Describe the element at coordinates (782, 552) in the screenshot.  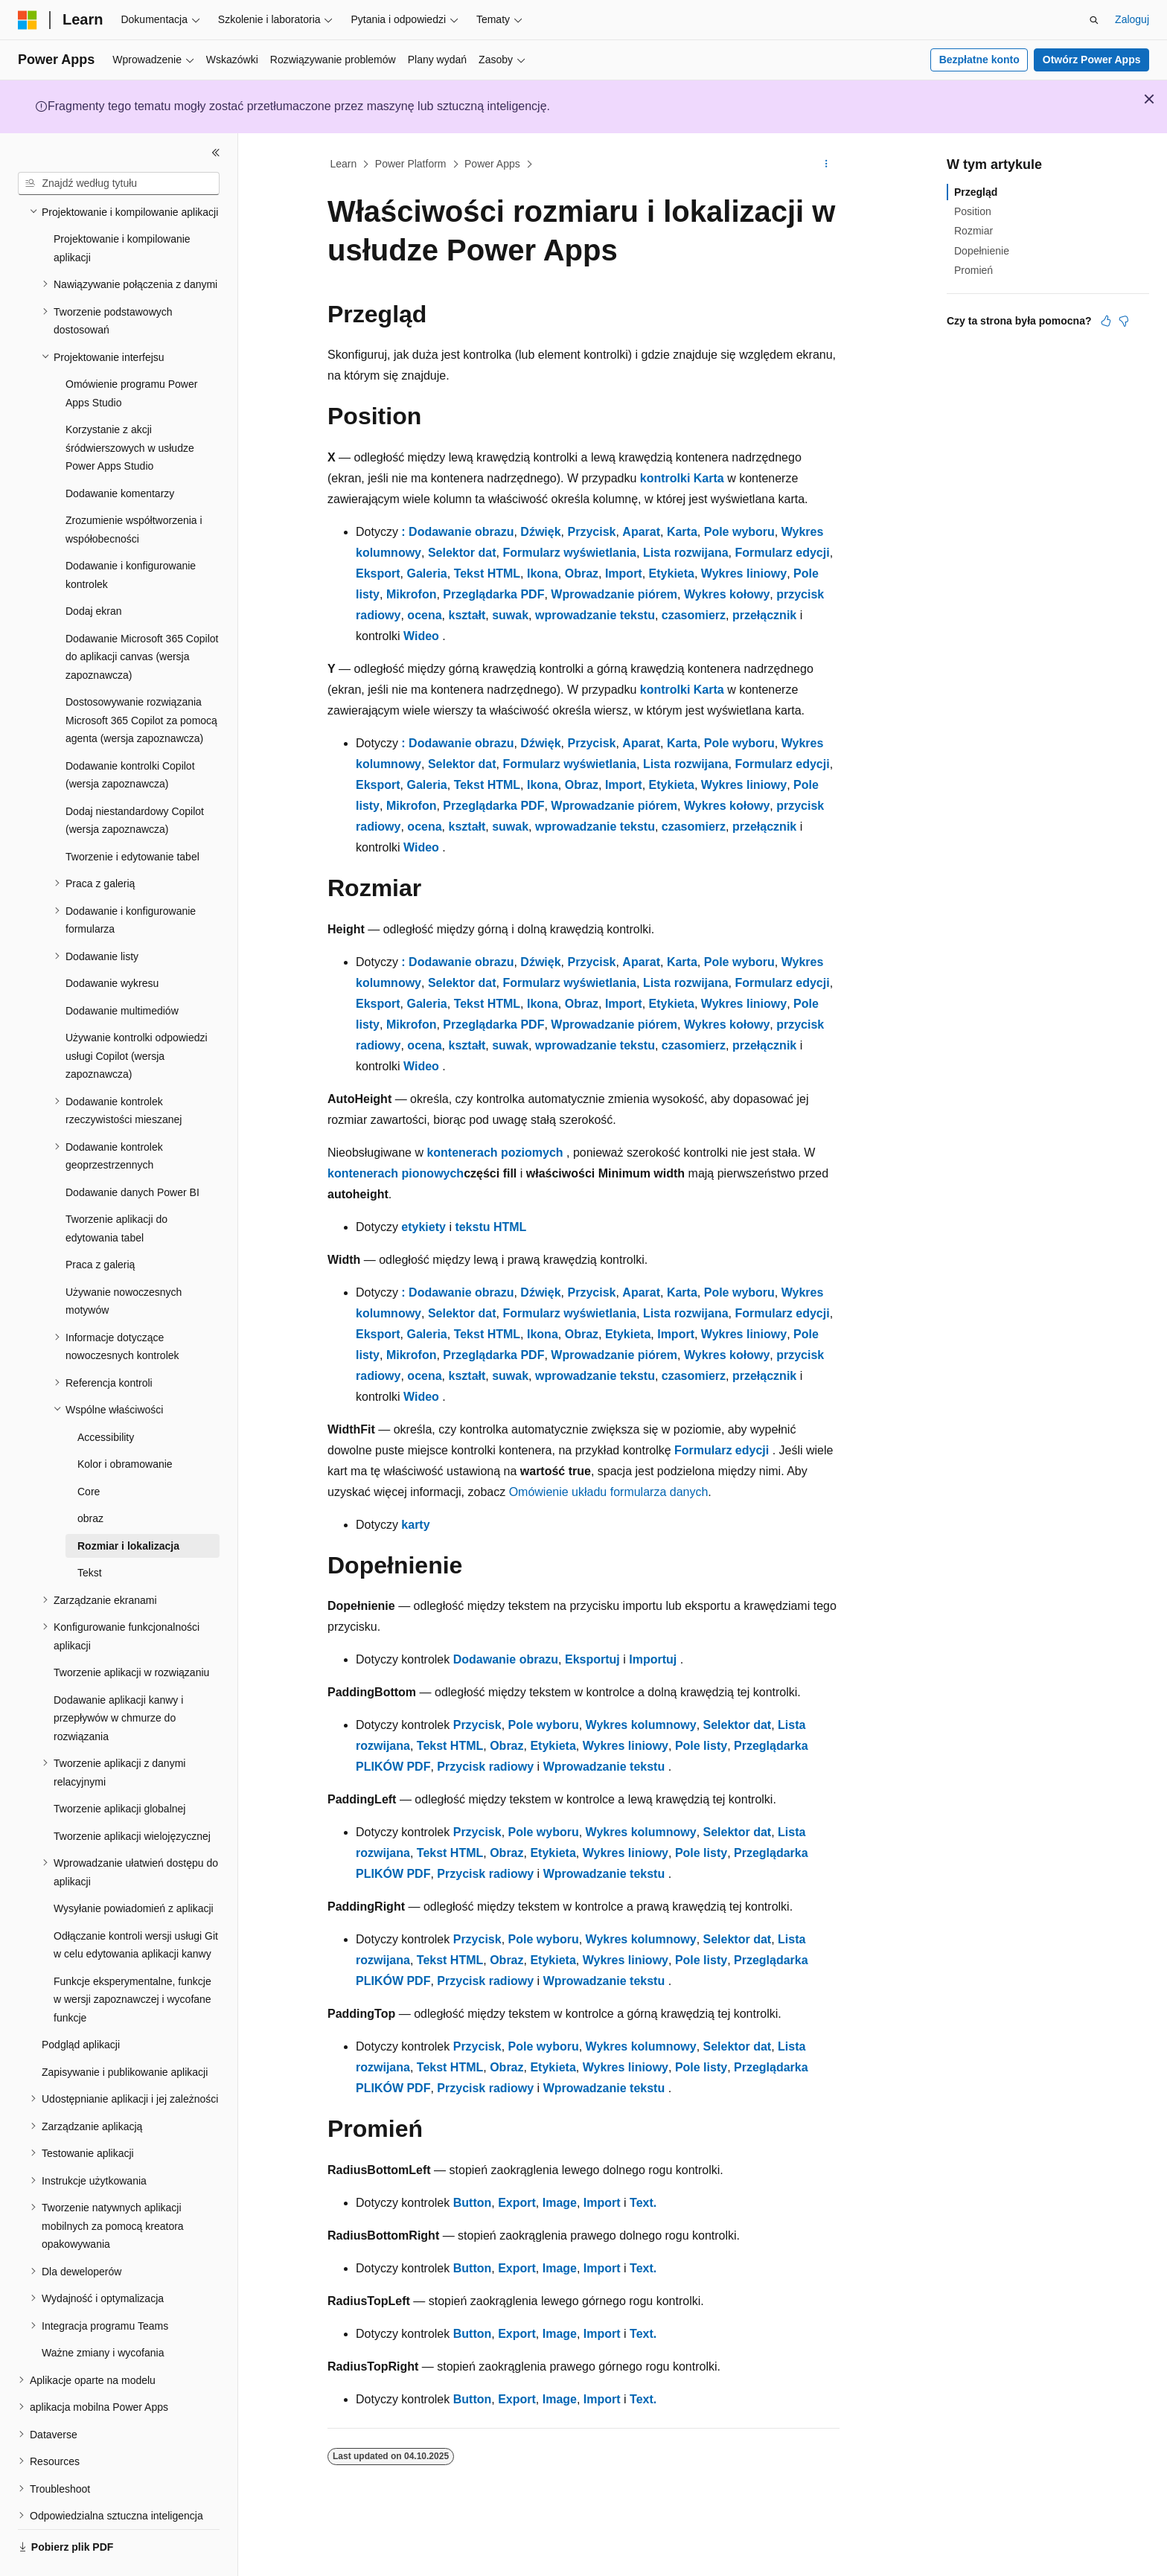
I see `Formularz edycji` at that location.